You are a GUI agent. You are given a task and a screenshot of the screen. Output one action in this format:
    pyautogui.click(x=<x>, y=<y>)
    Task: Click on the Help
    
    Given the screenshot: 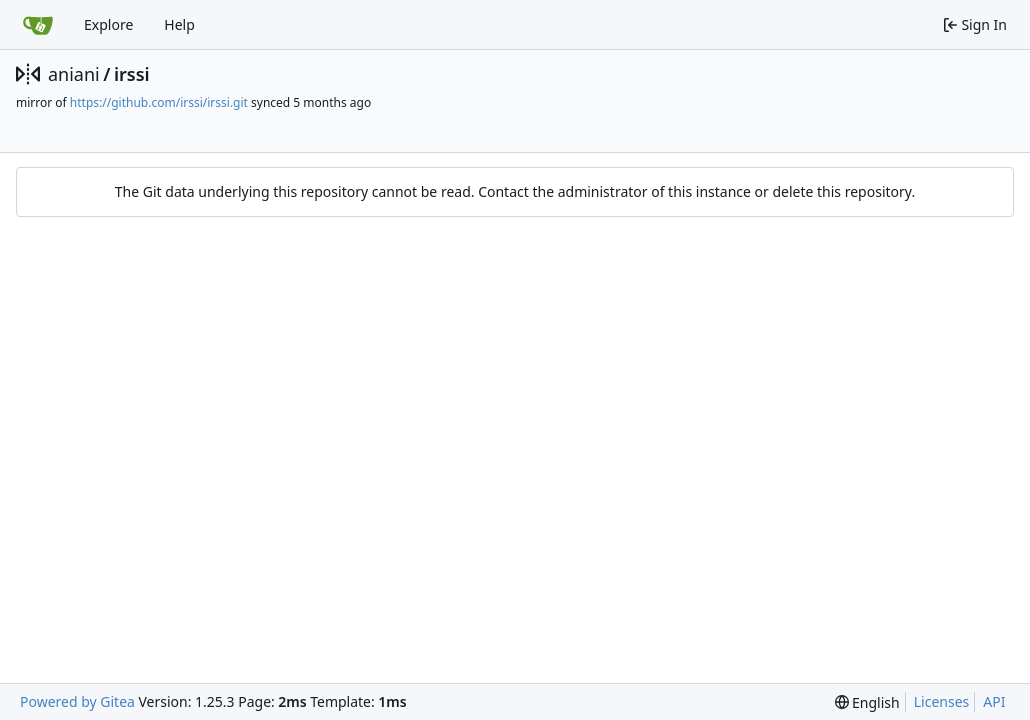 What is the action you would take?
    pyautogui.click(x=179, y=24)
    